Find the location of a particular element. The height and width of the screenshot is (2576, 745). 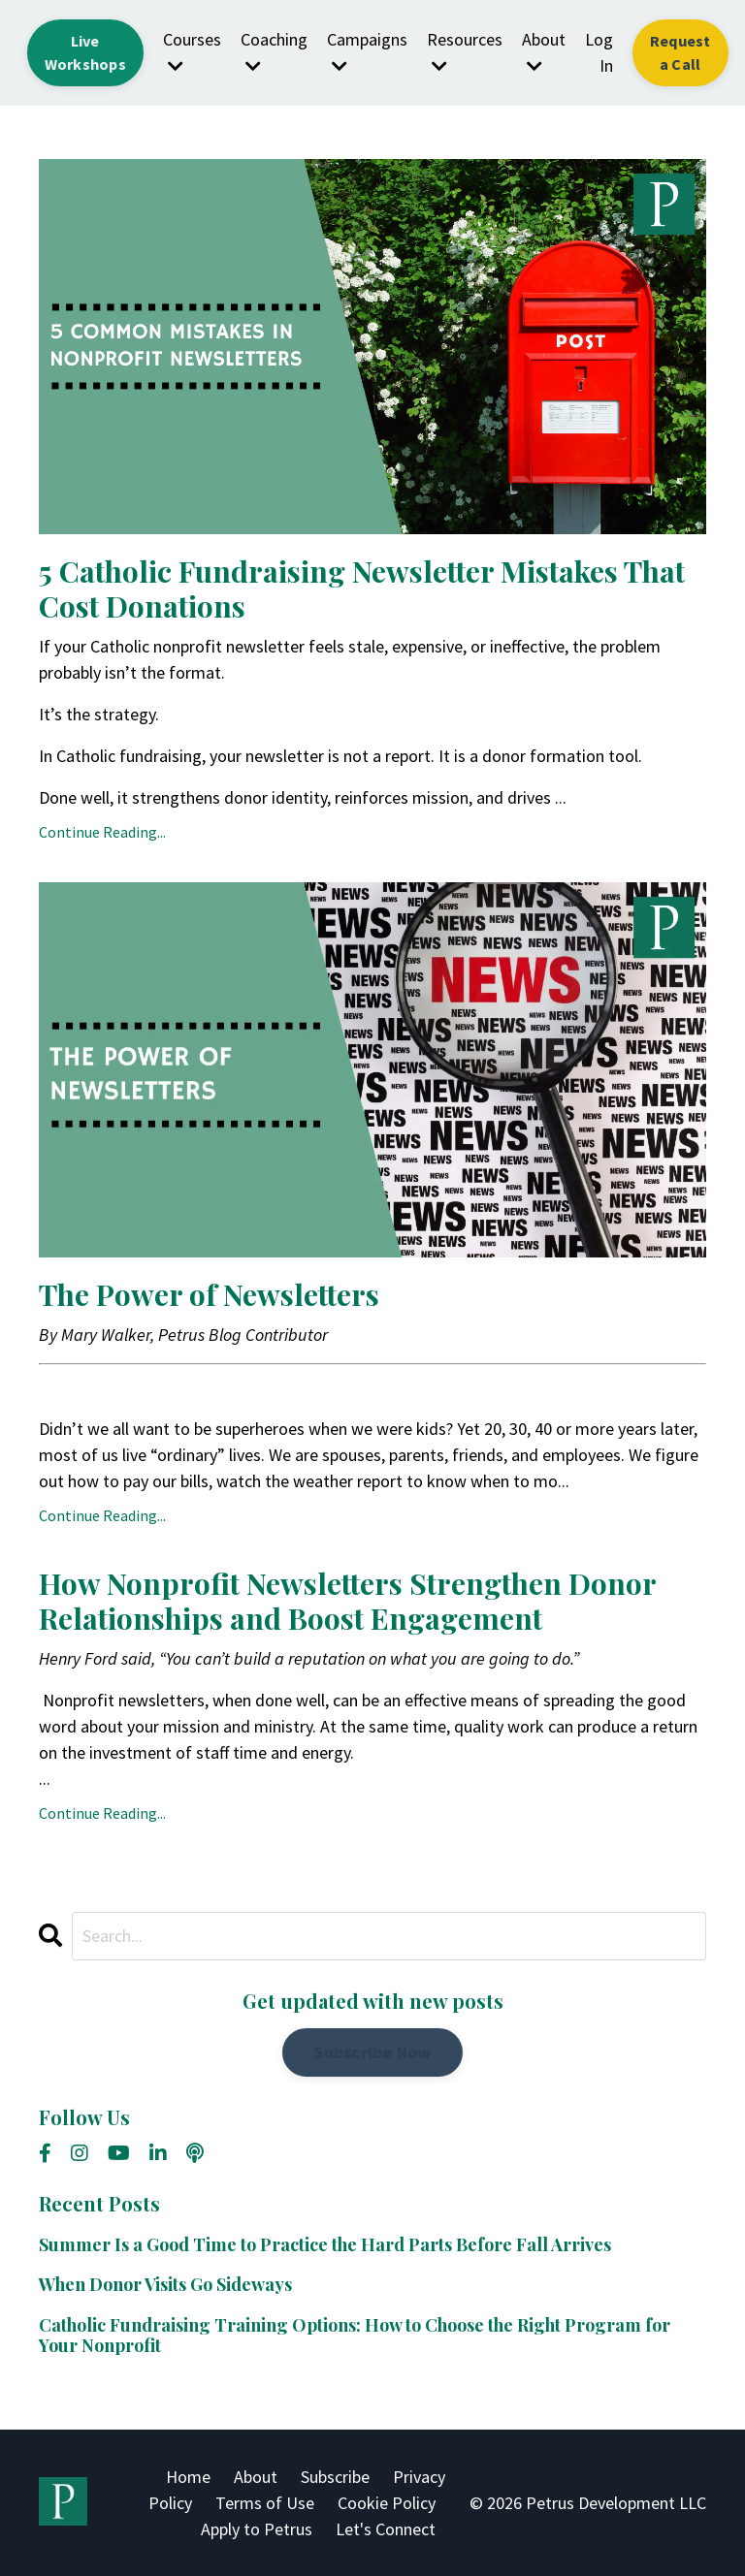

Live Workshops [button] is located at coordinates (85, 52).